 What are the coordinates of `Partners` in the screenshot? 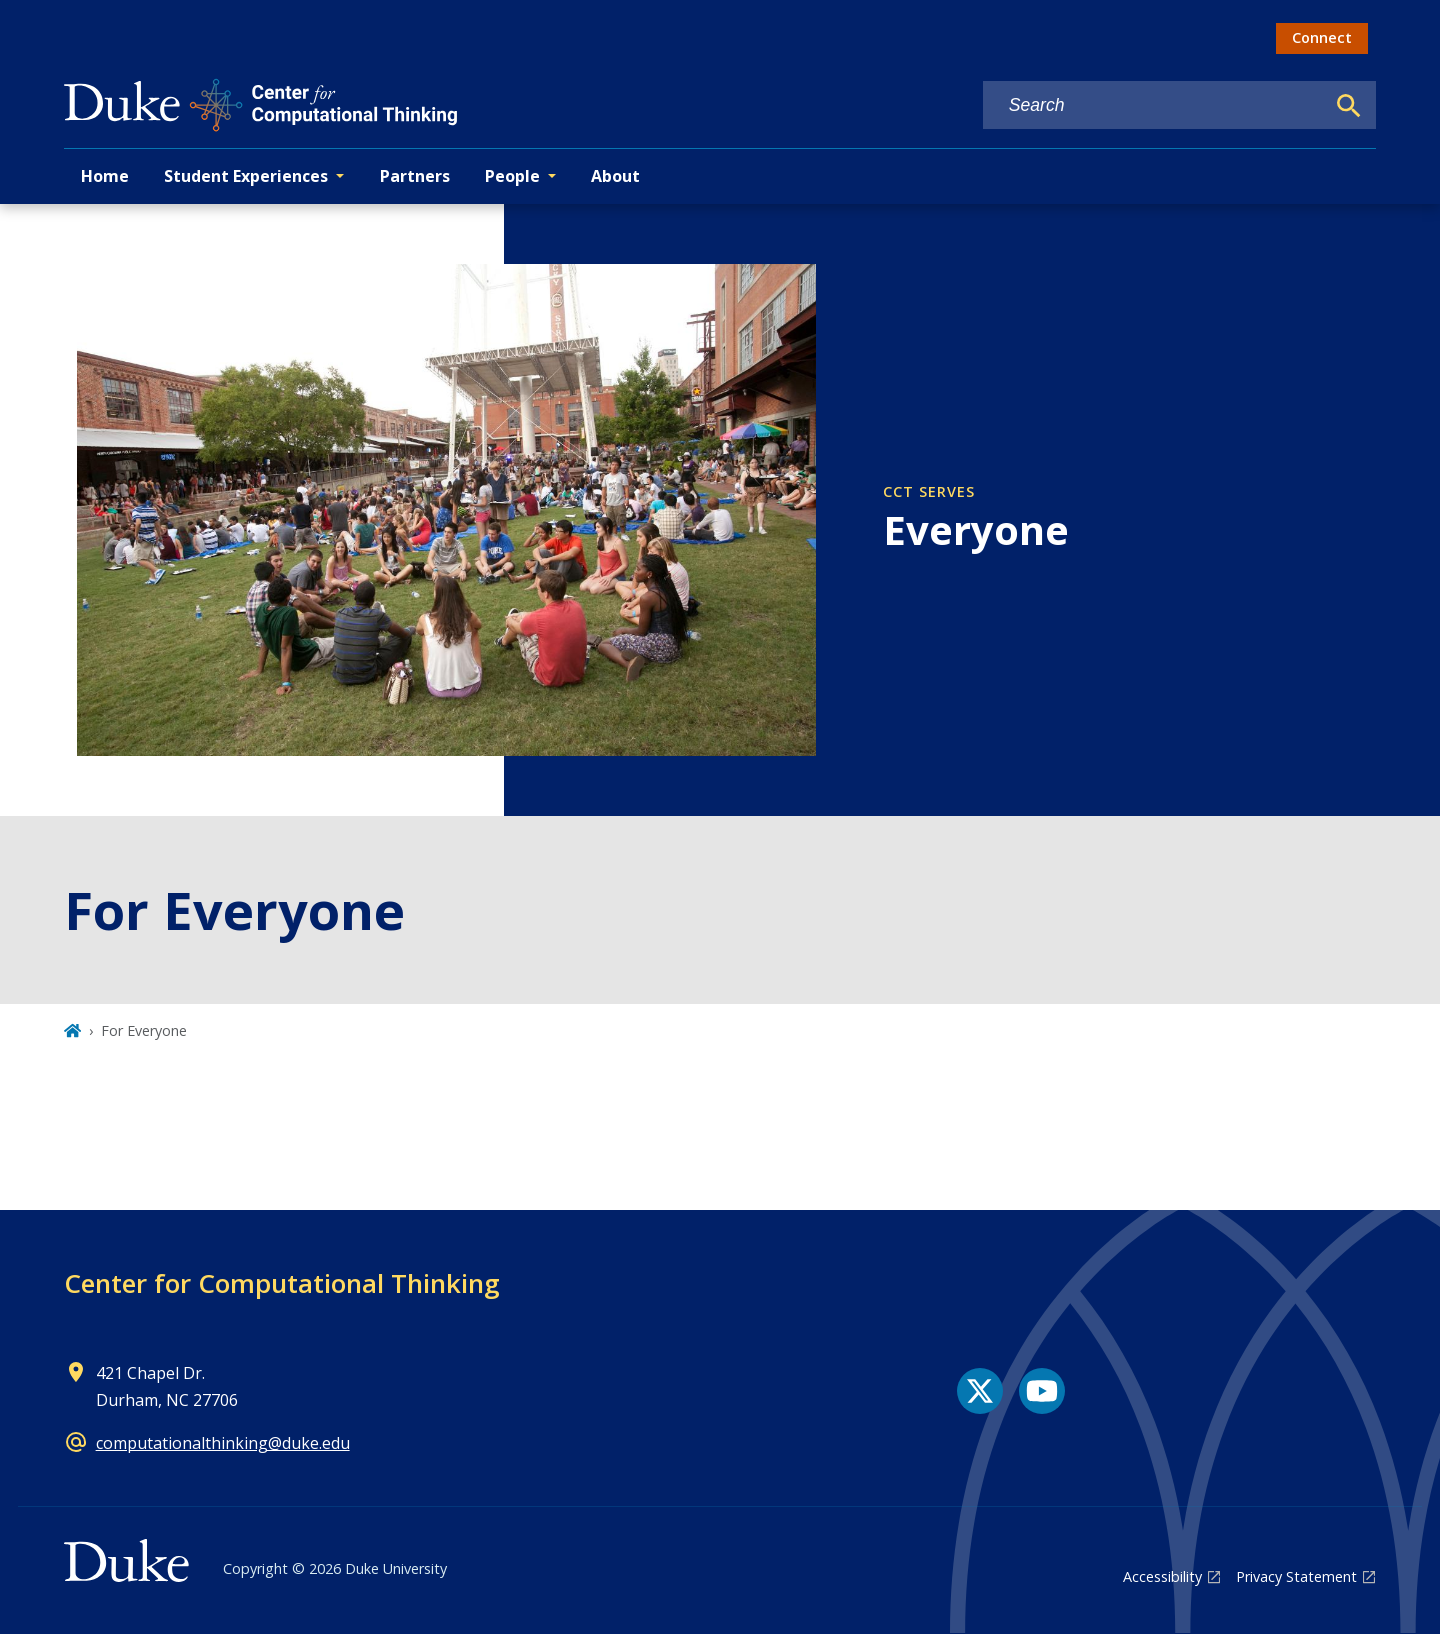 It's located at (415, 176).